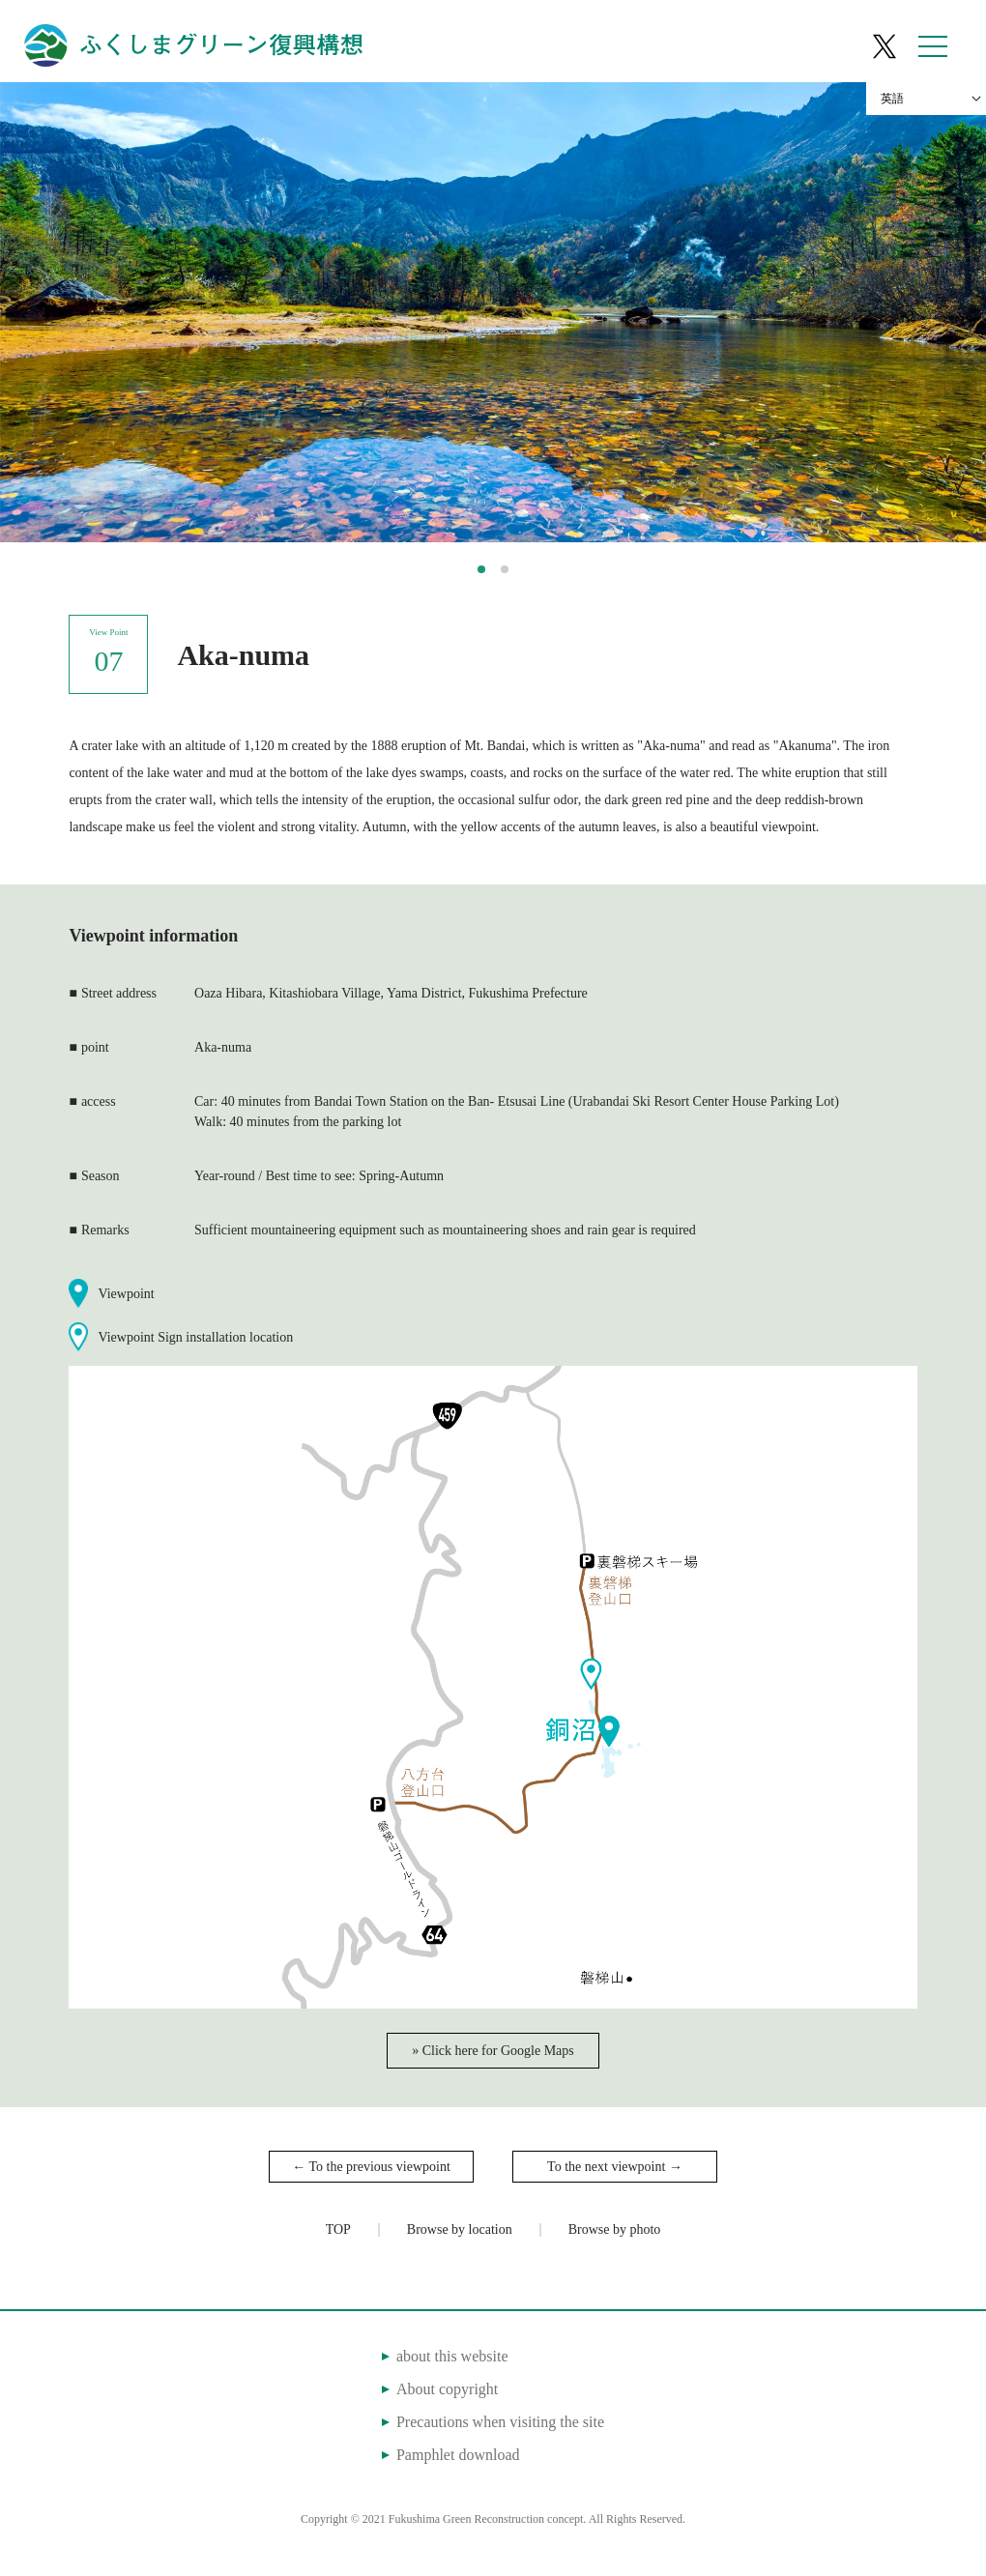 This screenshot has height=2576, width=986. I want to click on » Click here for Google Maps, so click(493, 2050).